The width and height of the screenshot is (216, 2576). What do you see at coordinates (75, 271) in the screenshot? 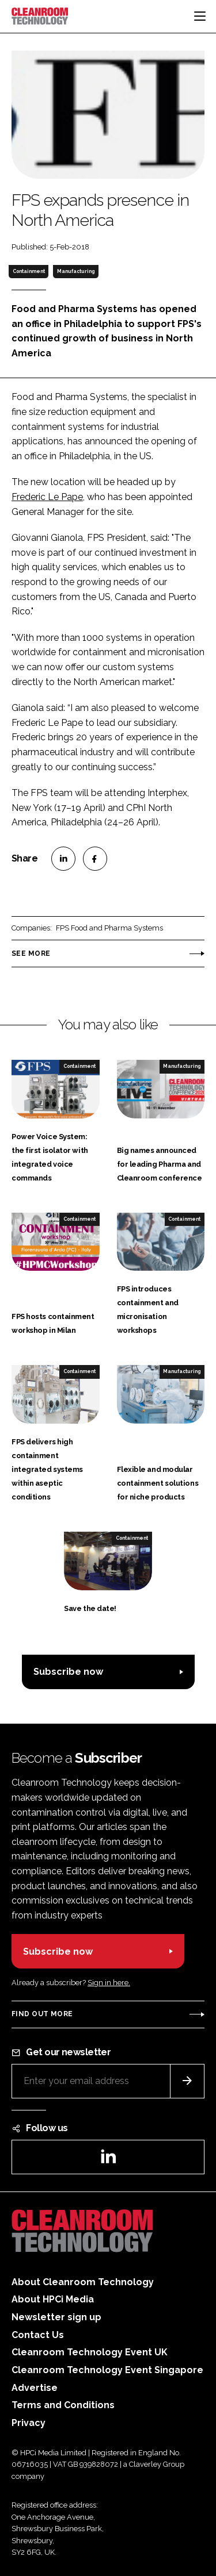
I see `Manufacturing` at bounding box center [75, 271].